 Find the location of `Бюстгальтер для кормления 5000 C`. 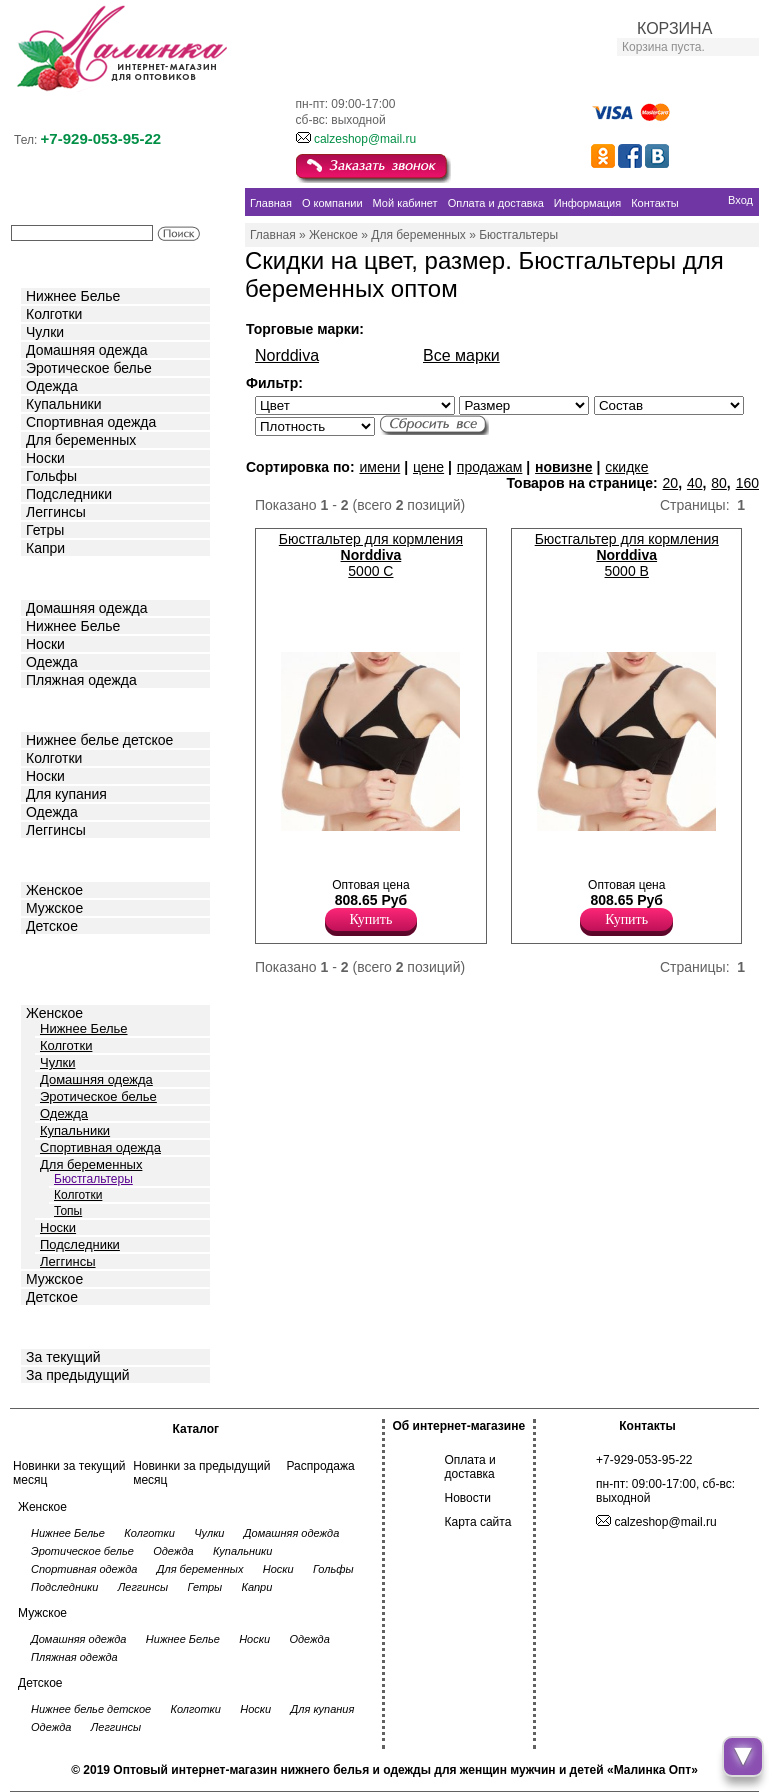

Бюстгальтер для кормления 5000 C is located at coordinates (371, 555).